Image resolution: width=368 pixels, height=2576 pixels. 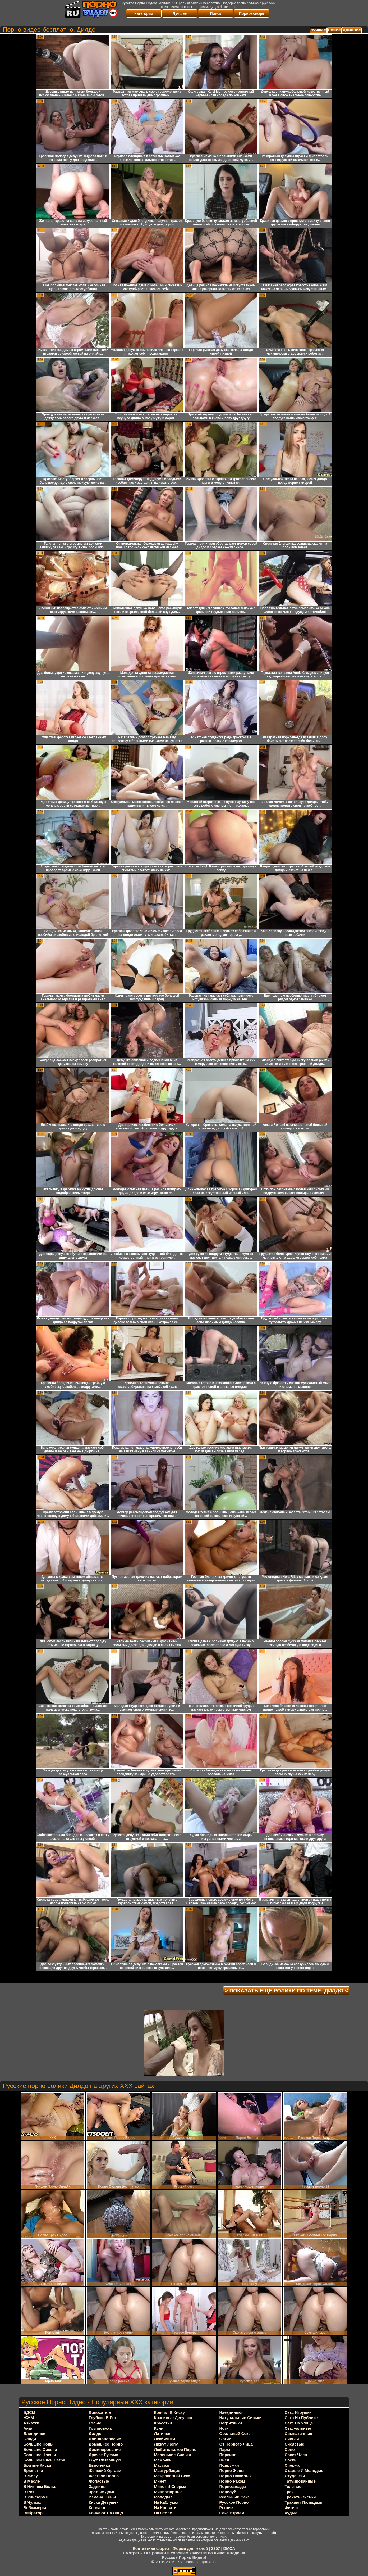 I want to click on пары, so click(x=224, y=2449).